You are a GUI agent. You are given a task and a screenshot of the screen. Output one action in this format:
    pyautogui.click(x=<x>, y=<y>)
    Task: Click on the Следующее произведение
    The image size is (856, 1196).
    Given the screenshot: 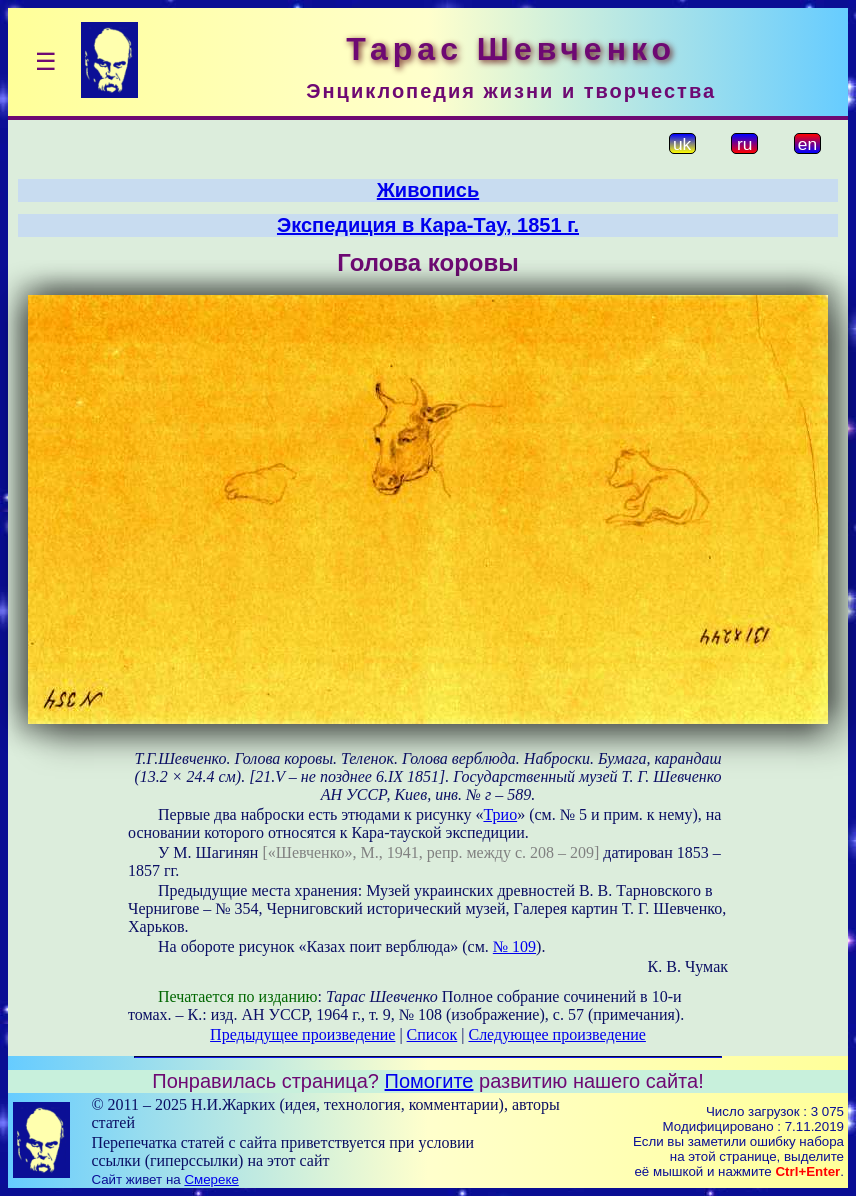 What is the action you would take?
    pyautogui.click(x=556, y=1034)
    